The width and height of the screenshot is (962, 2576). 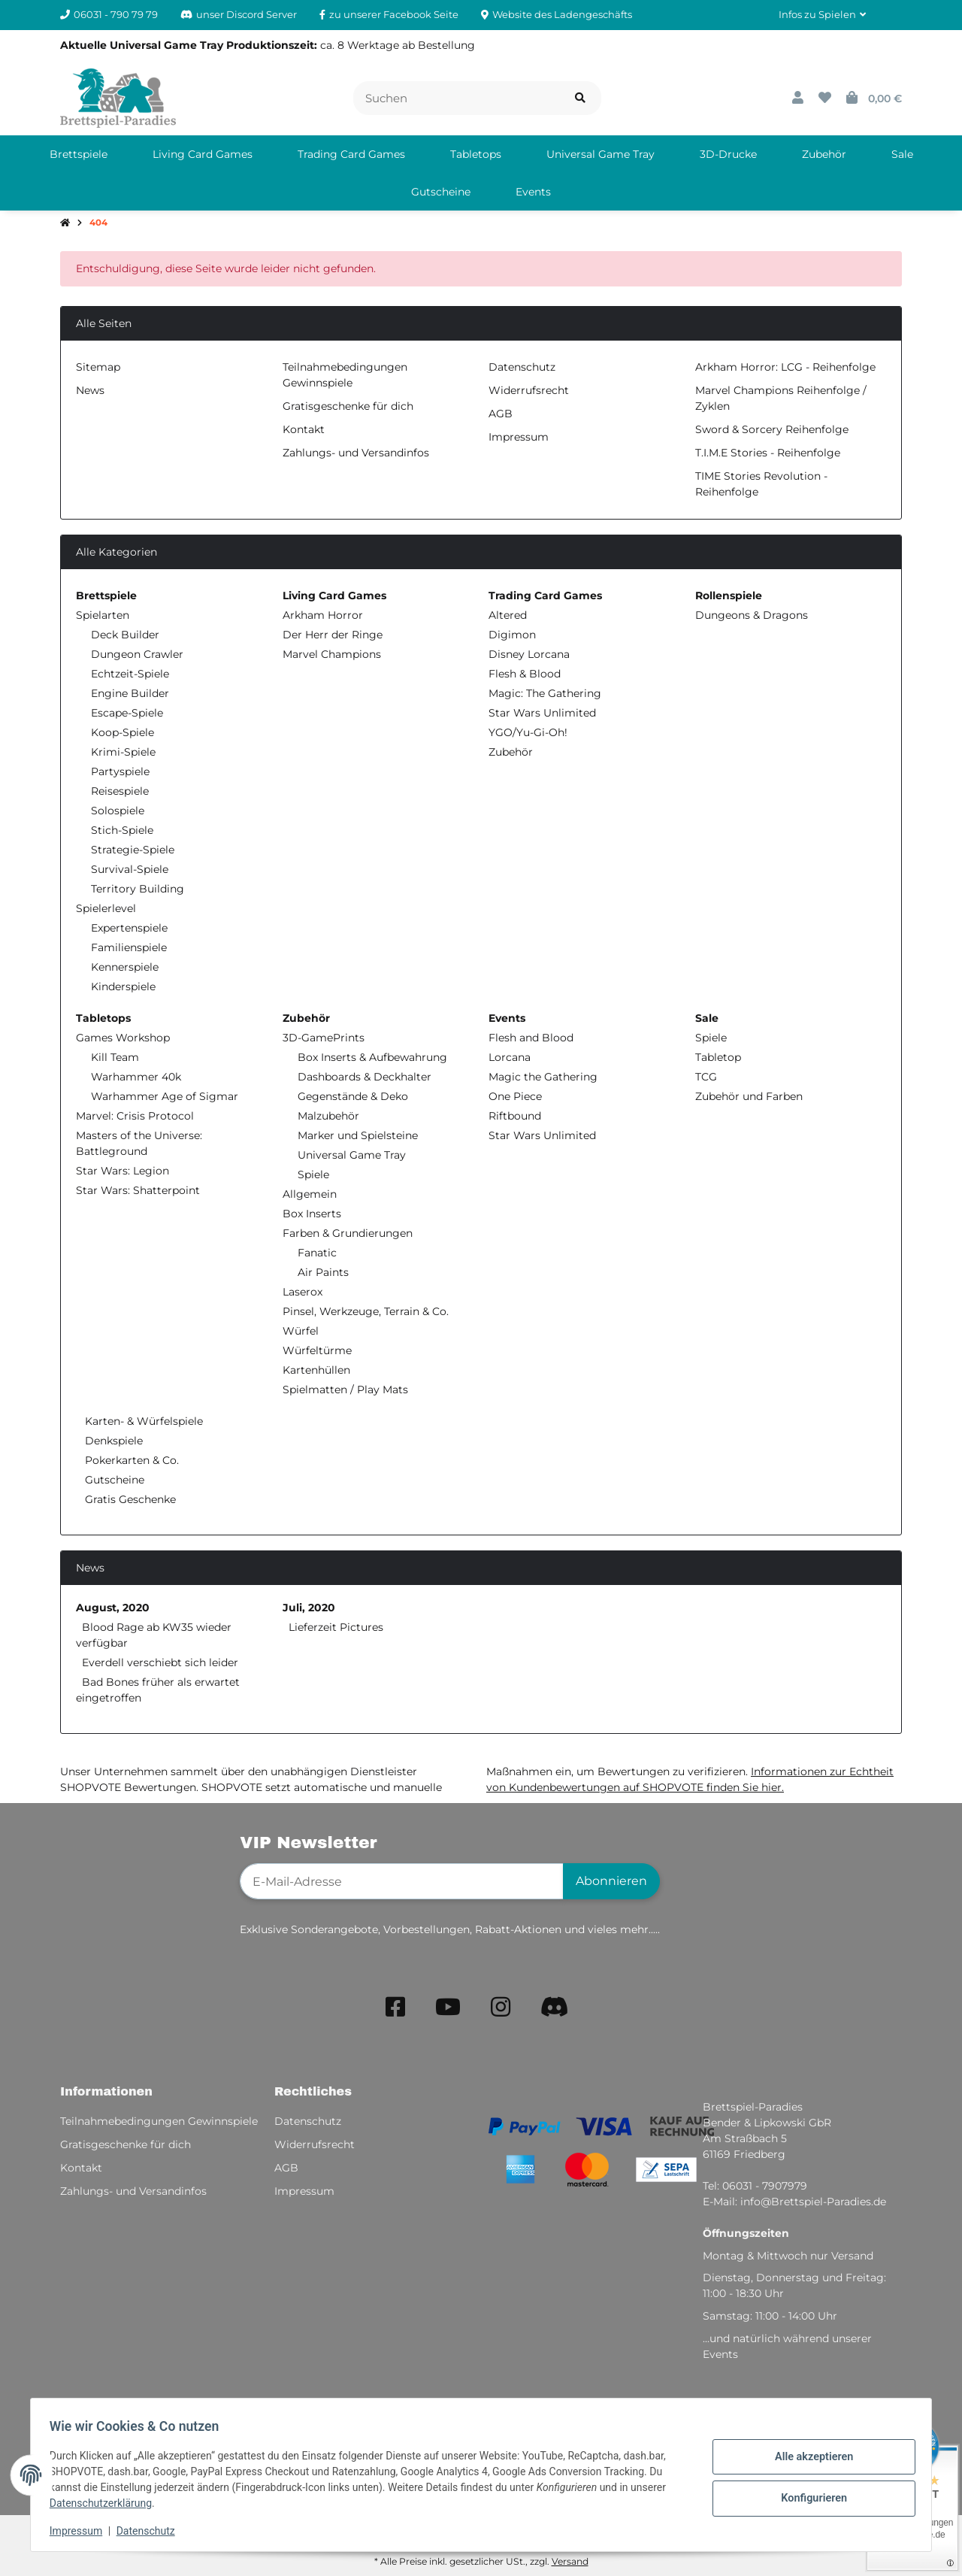 I want to click on YGO/Yu-Gi-Oh!, so click(x=528, y=732).